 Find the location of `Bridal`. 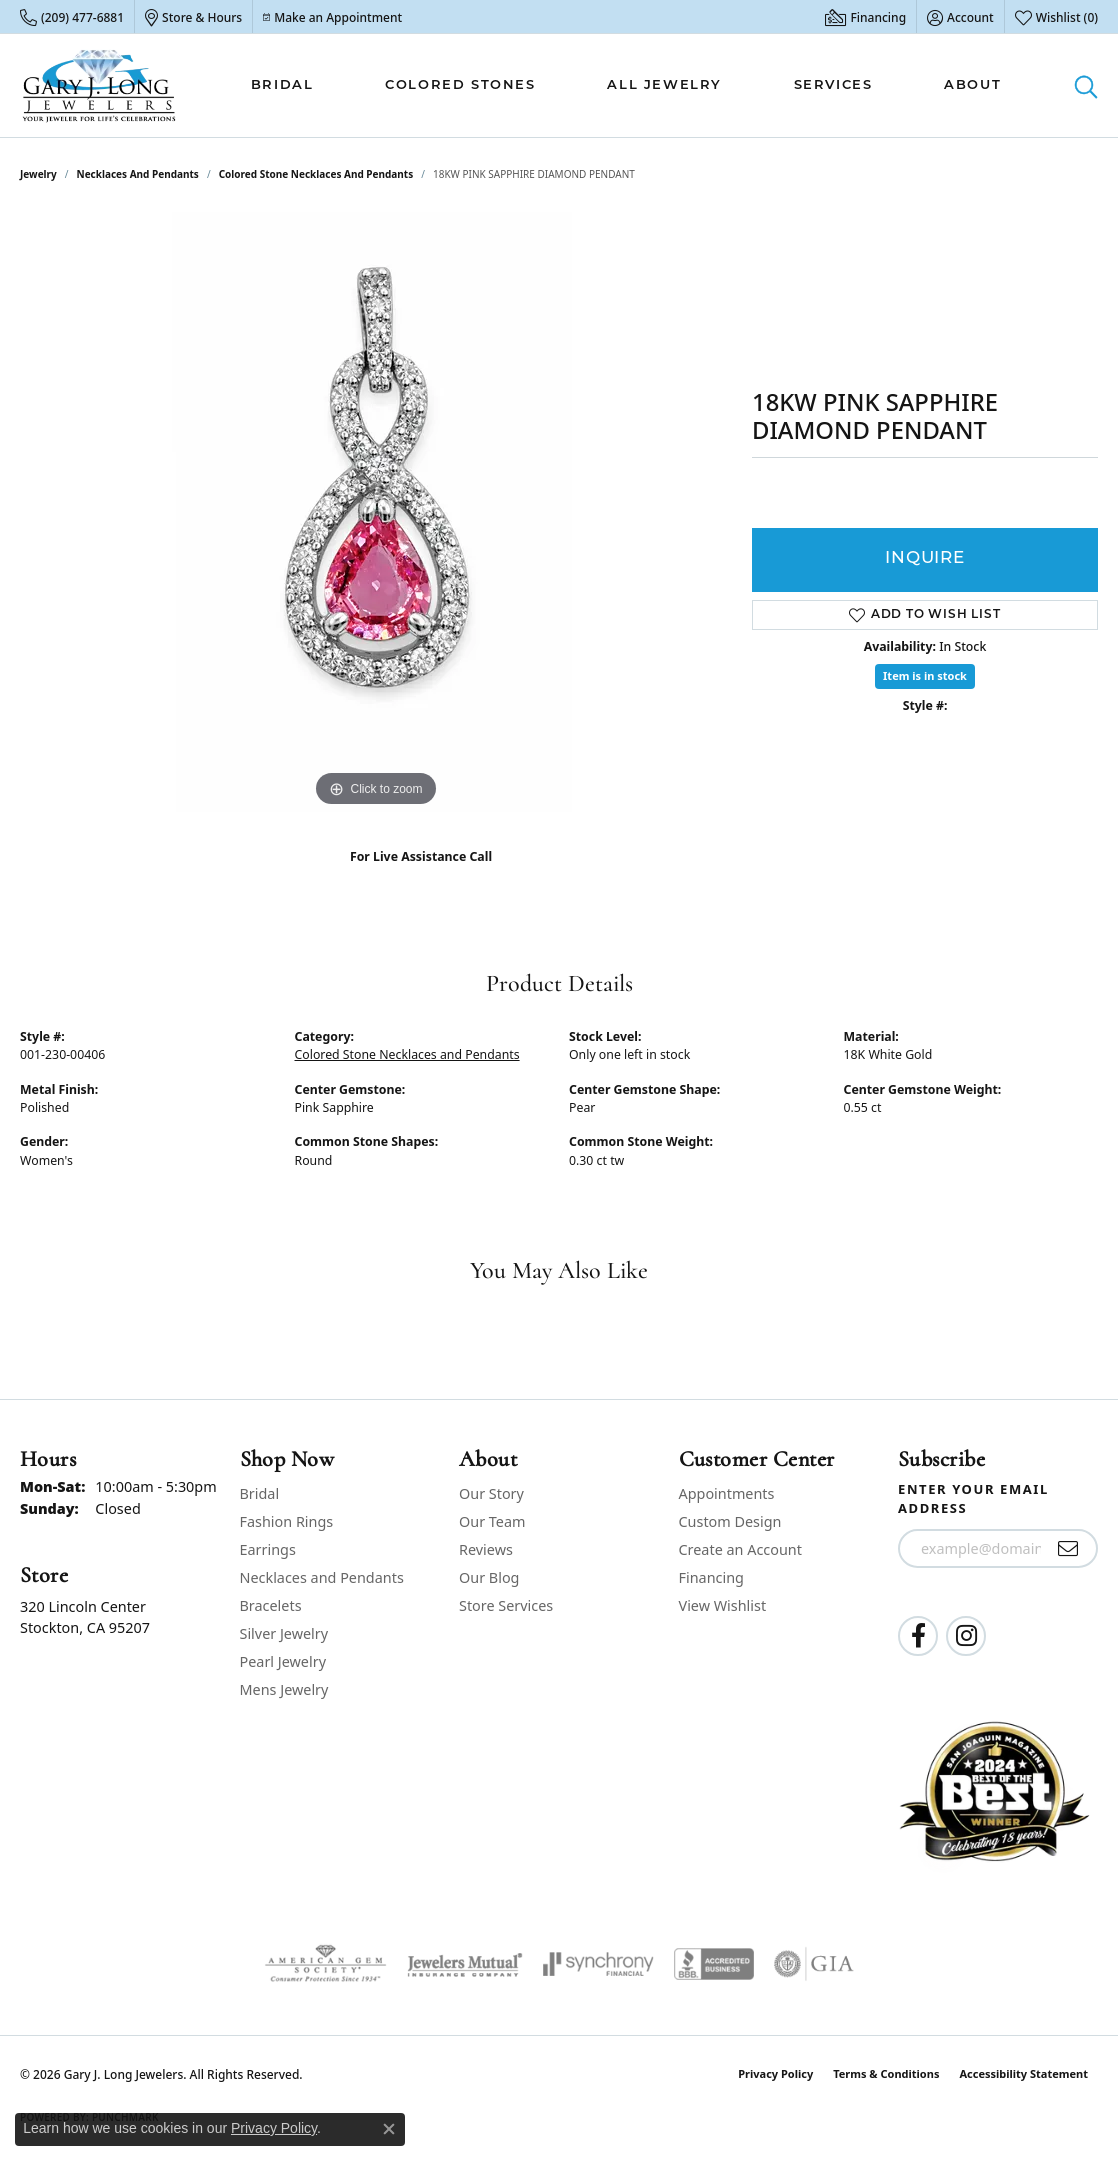

Bridal is located at coordinates (282, 85).